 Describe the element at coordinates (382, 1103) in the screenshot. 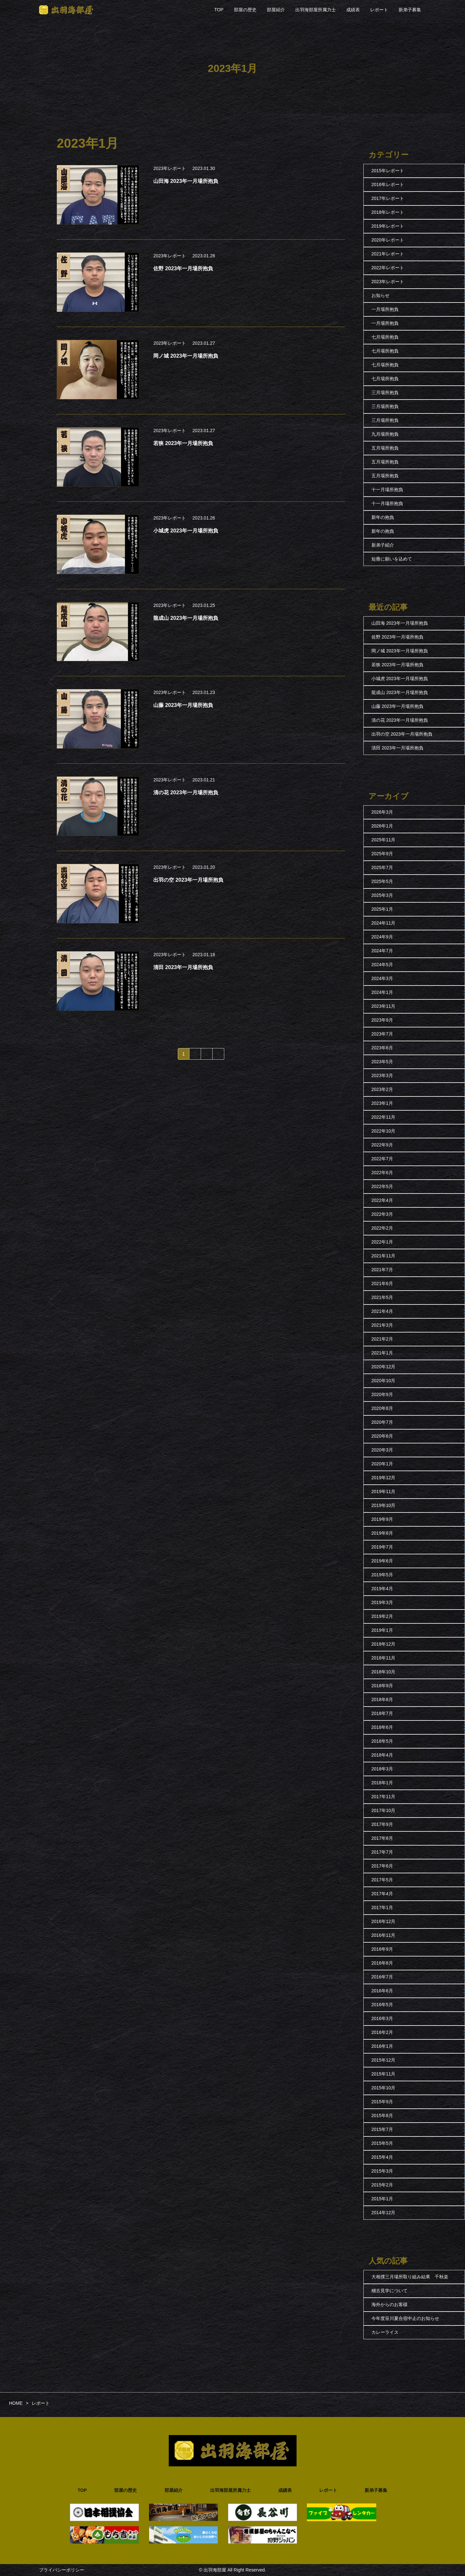

I see `2023年1月` at that location.